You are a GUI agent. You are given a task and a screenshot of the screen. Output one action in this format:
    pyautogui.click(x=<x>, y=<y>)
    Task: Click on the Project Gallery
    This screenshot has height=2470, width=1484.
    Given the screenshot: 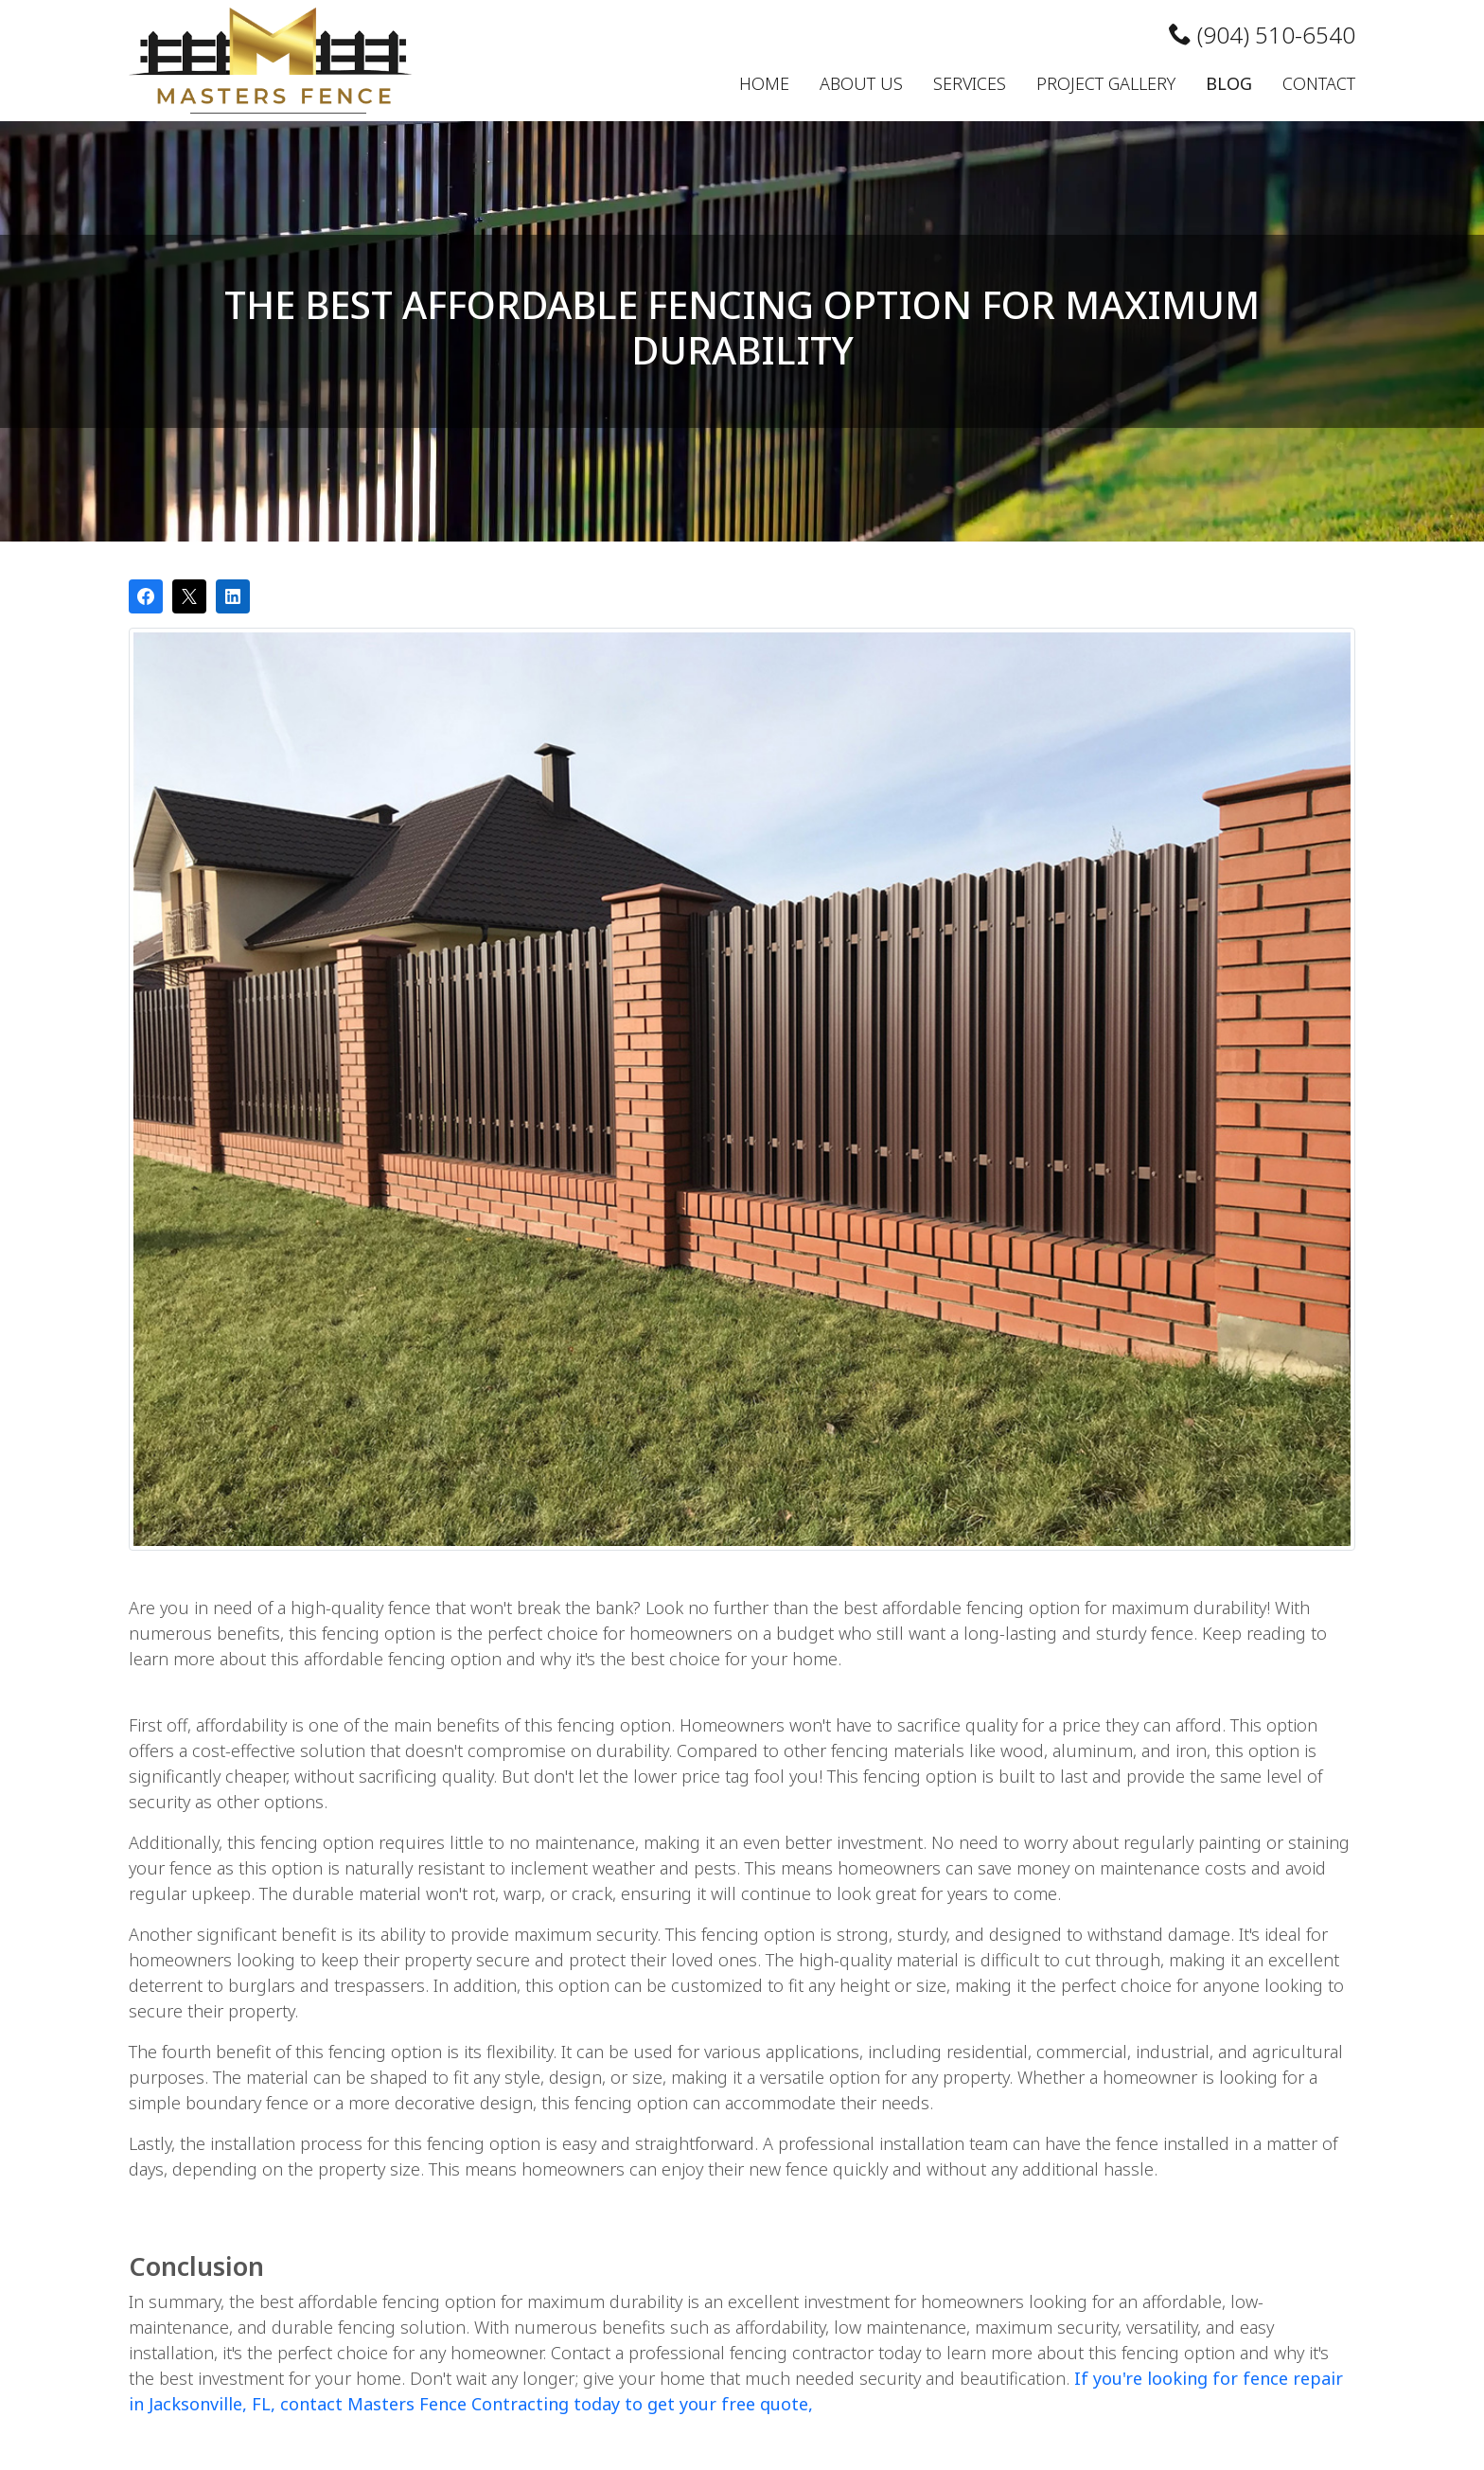 What is the action you would take?
    pyautogui.click(x=1105, y=83)
    